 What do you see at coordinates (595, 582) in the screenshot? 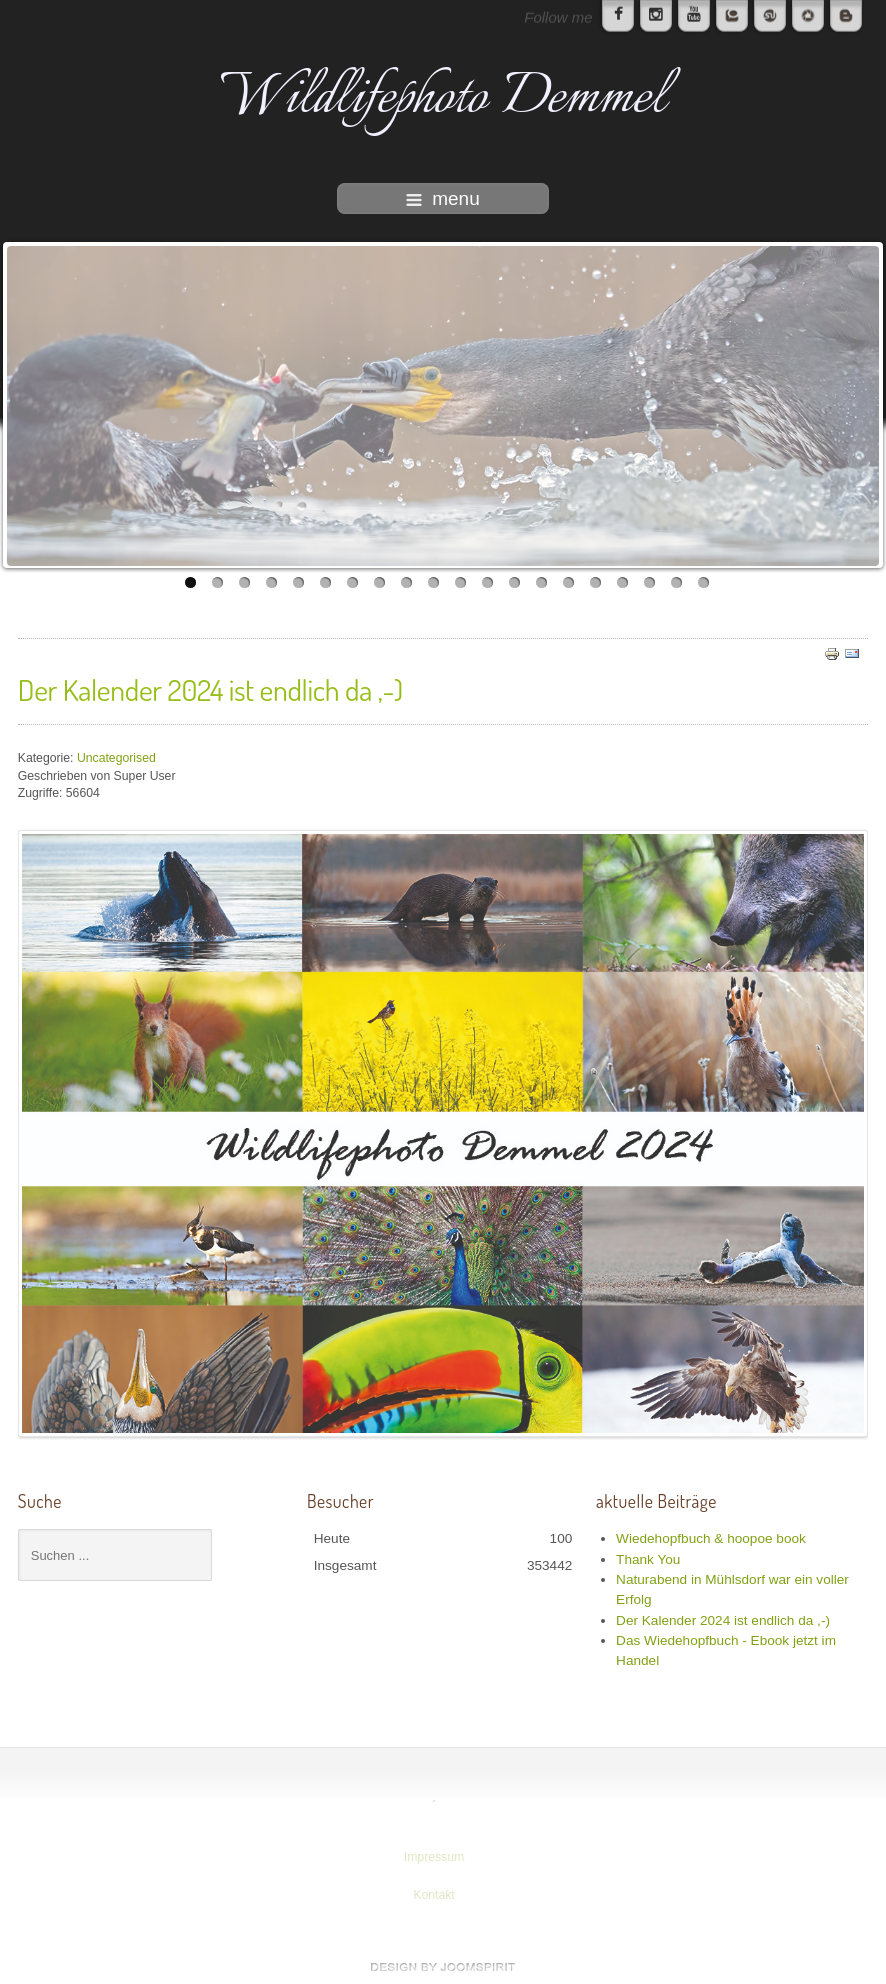
I see `16` at bounding box center [595, 582].